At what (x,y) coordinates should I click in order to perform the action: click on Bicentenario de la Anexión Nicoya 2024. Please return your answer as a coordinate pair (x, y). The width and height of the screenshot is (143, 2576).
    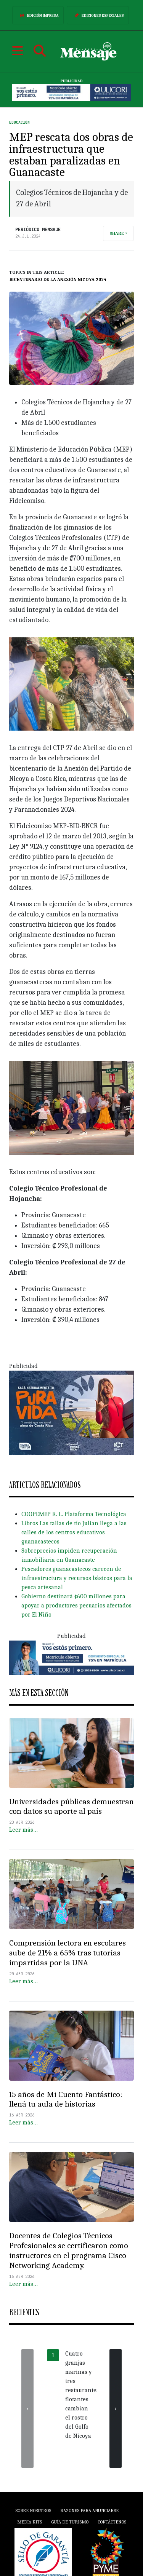
    Looking at the image, I should click on (58, 279).